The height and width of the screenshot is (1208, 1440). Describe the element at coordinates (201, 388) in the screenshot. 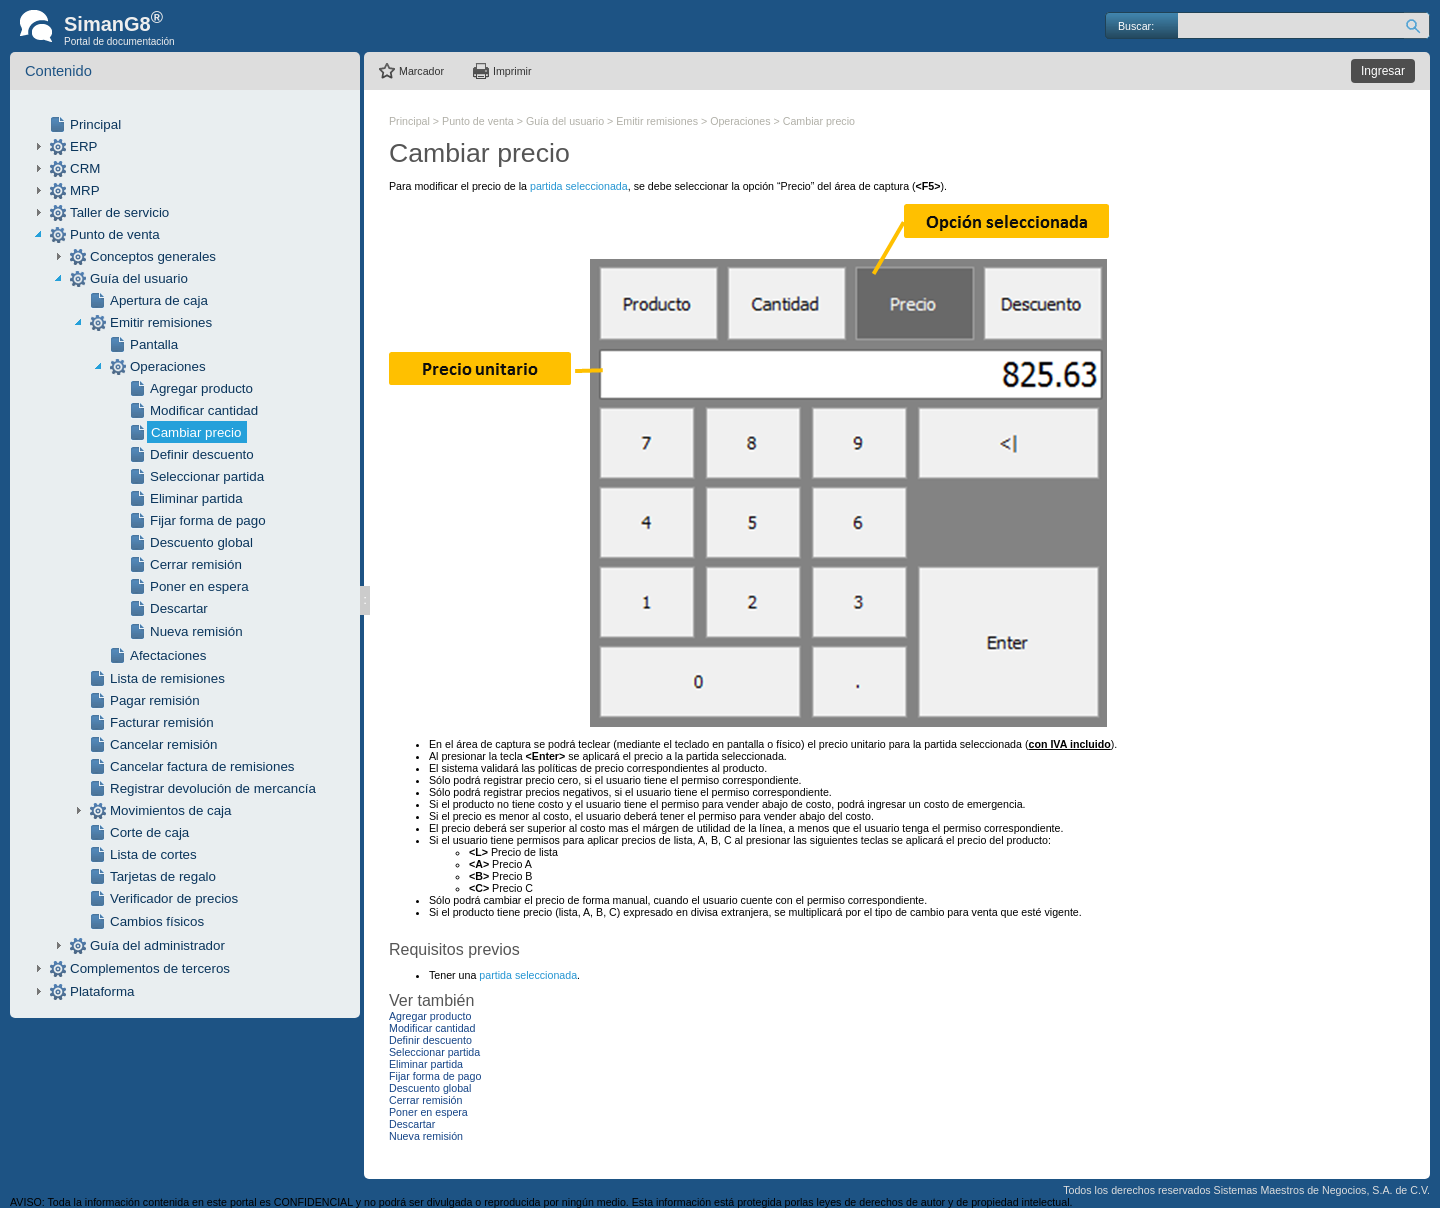

I see `Agregar producto` at that location.